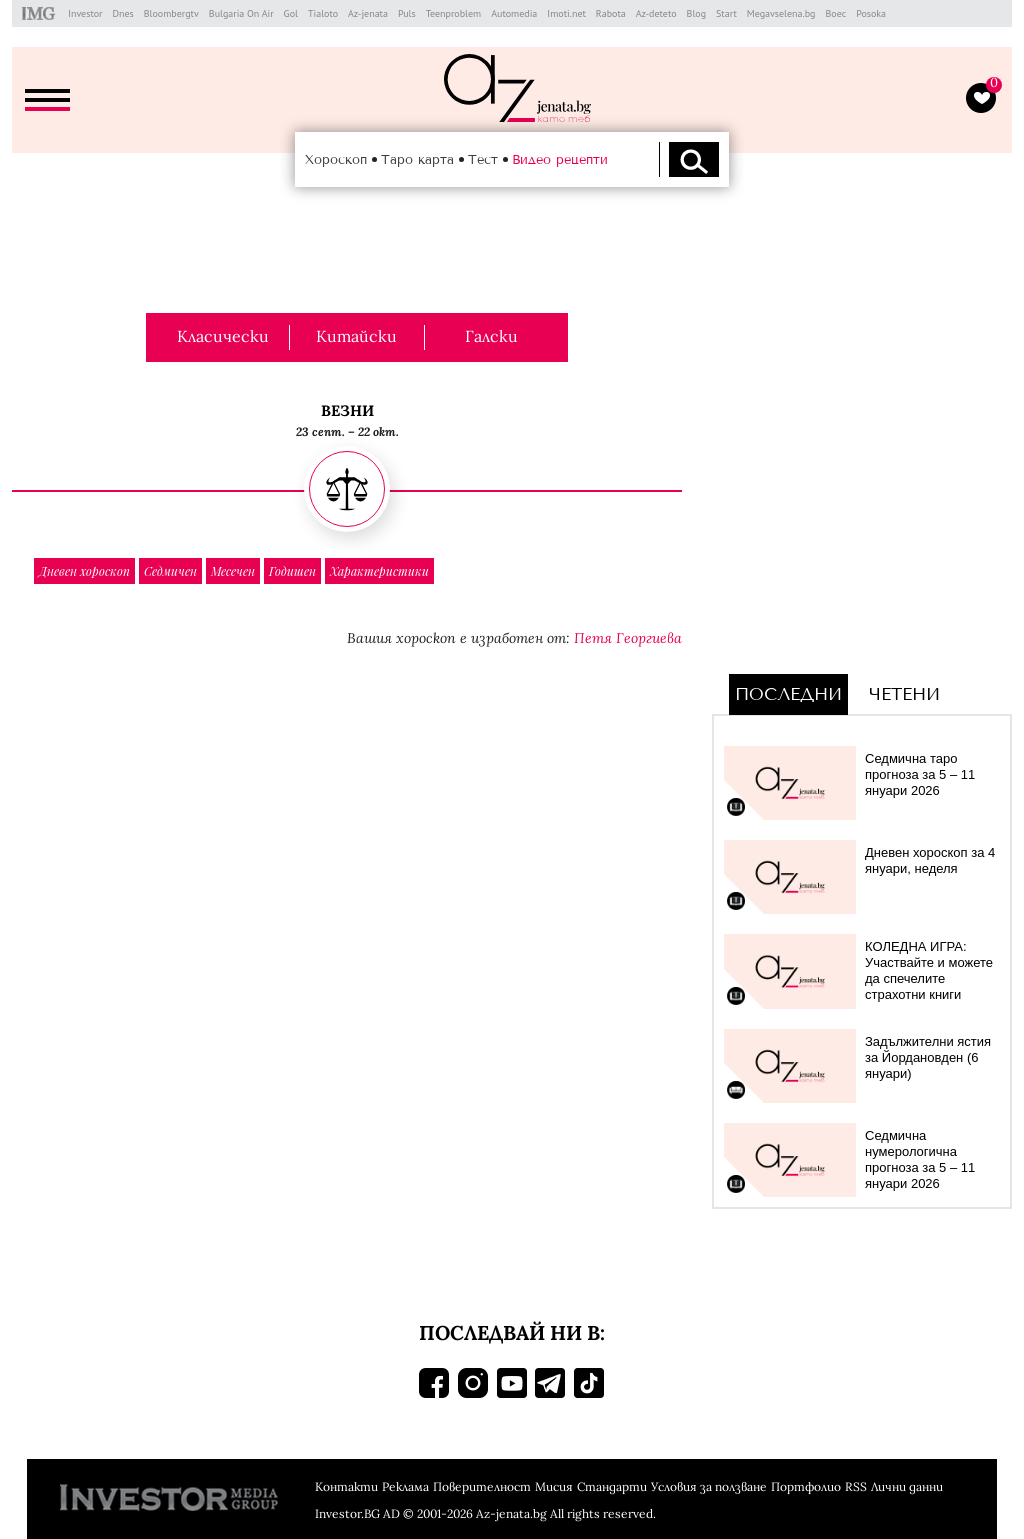  I want to click on Реклама, so click(405, 1486).